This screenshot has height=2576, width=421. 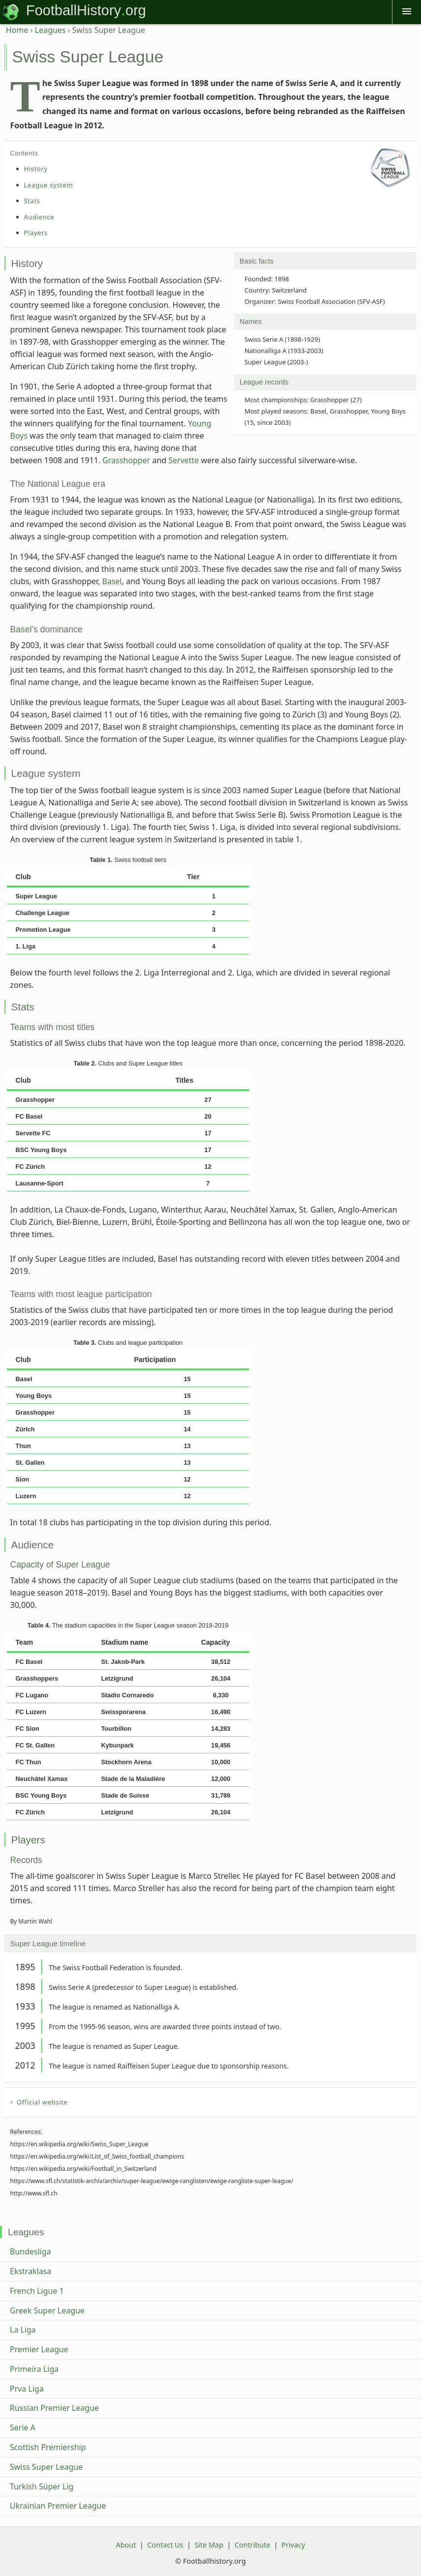 I want to click on Scottish Premiership, so click(x=48, y=2447).